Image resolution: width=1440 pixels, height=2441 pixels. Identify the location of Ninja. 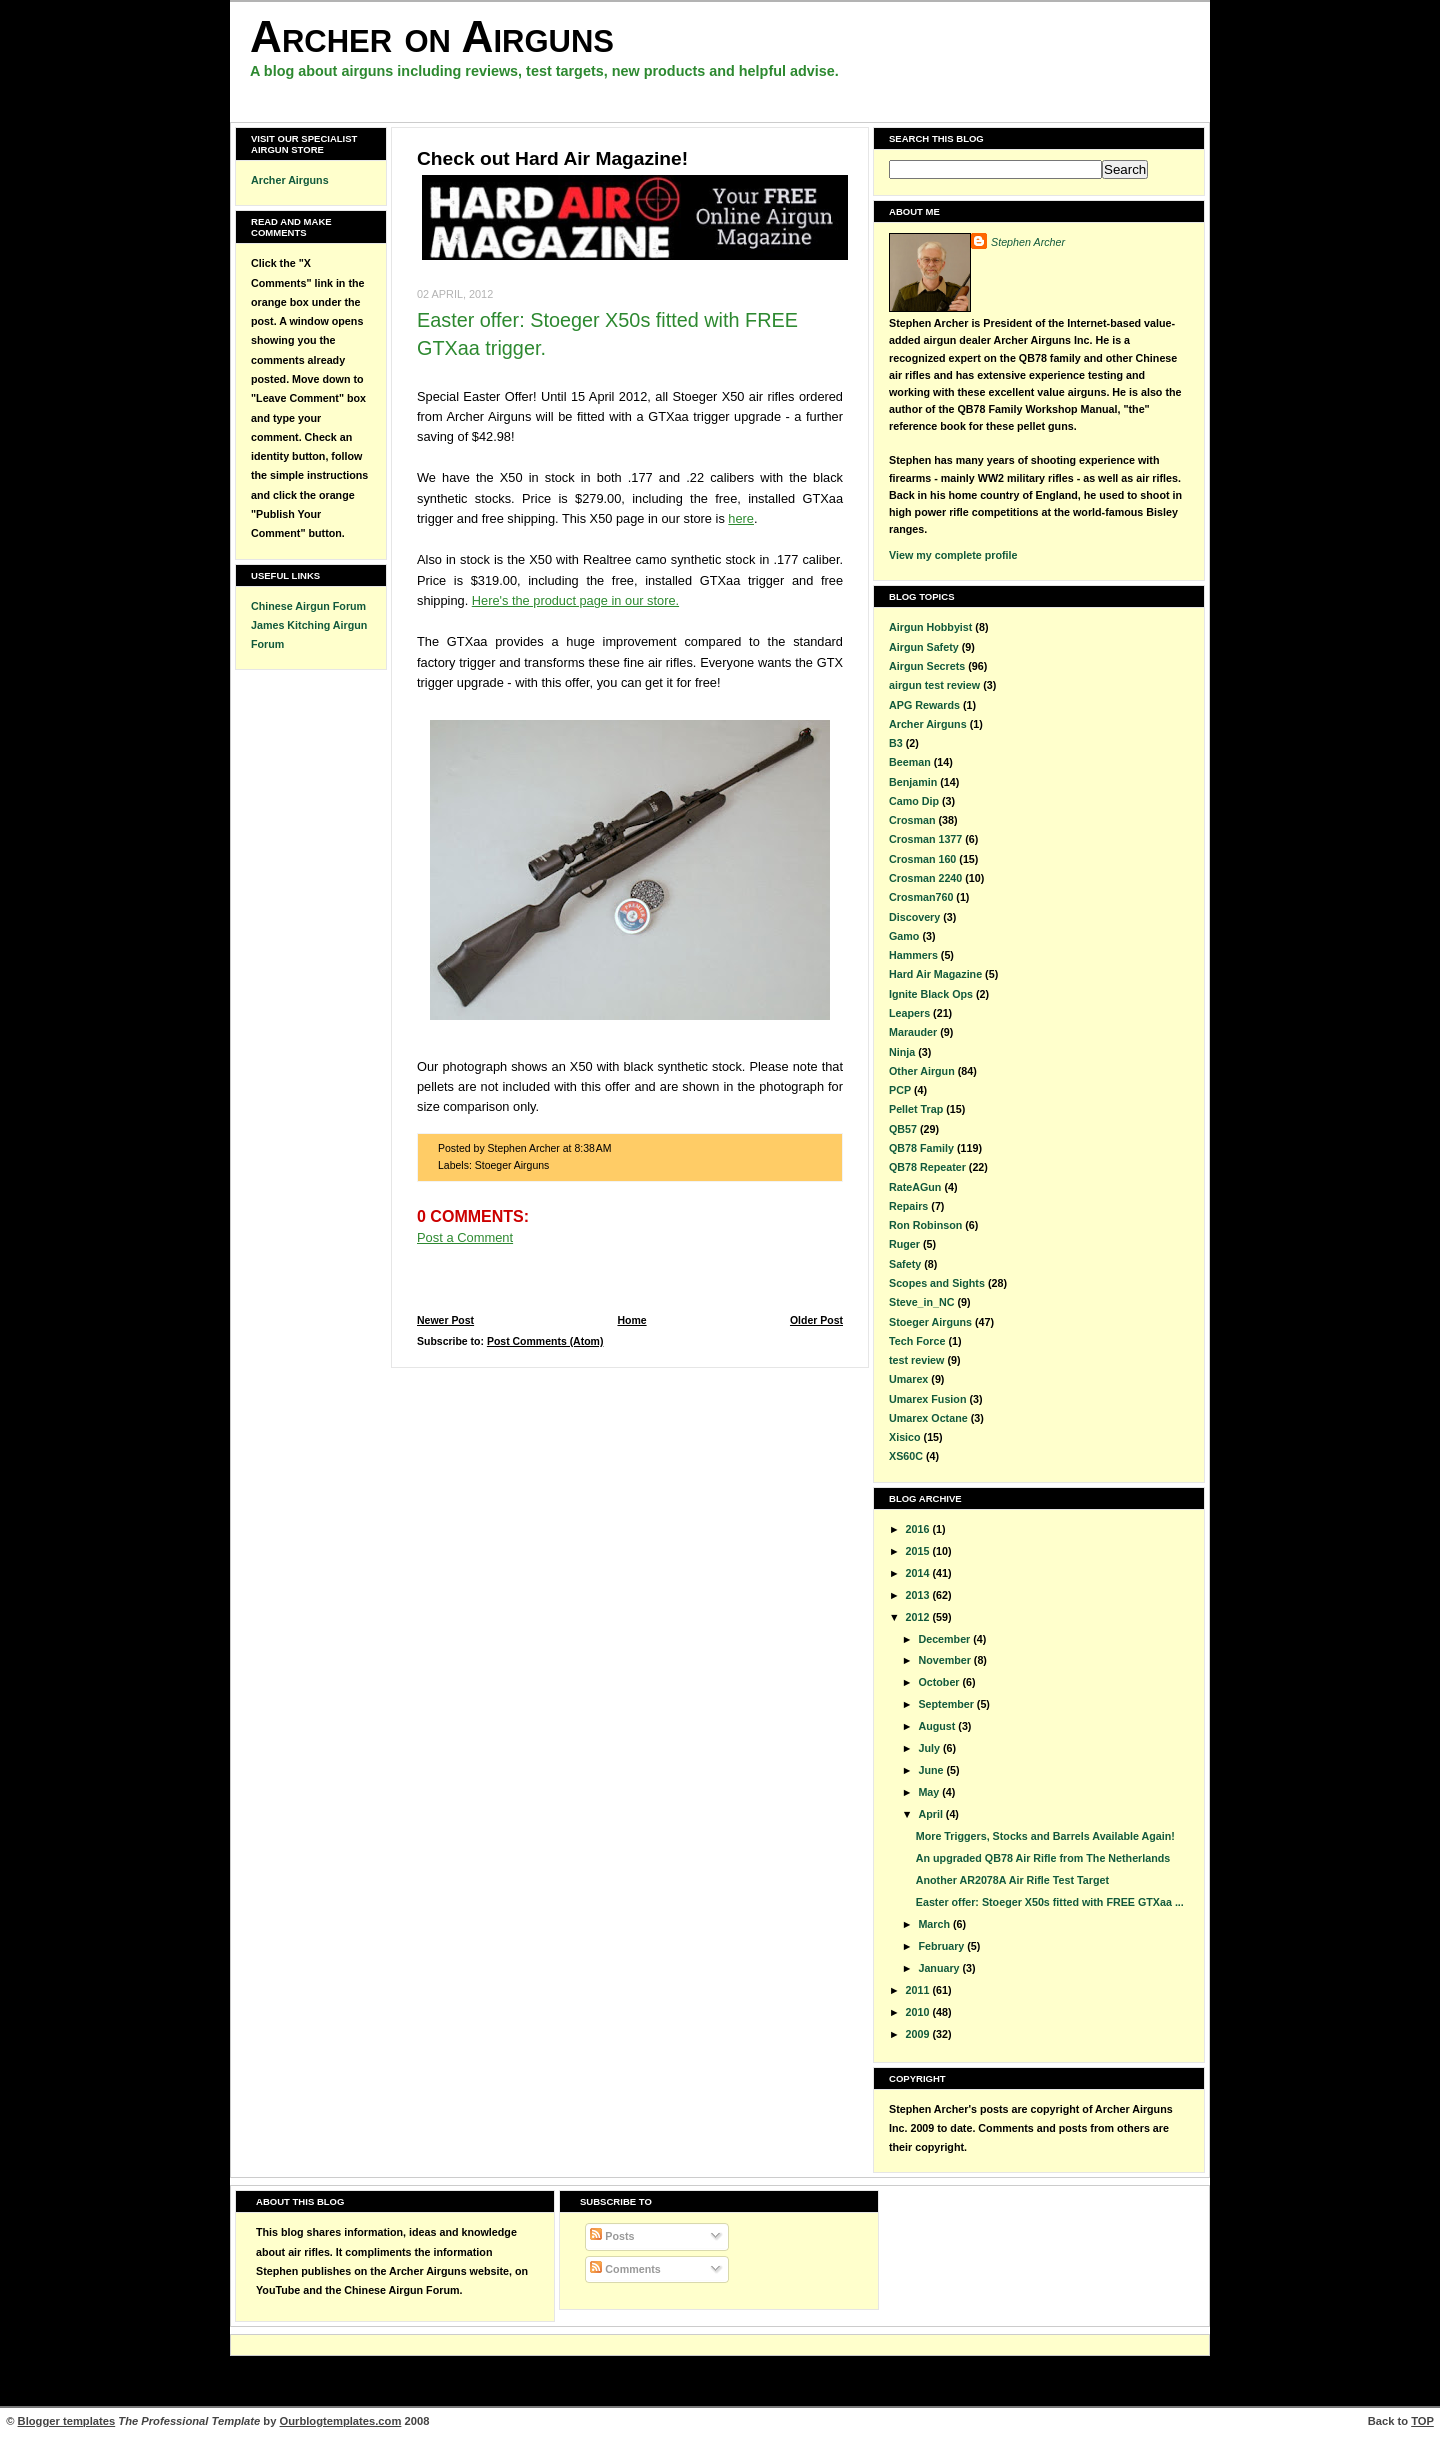
(902, 1052).